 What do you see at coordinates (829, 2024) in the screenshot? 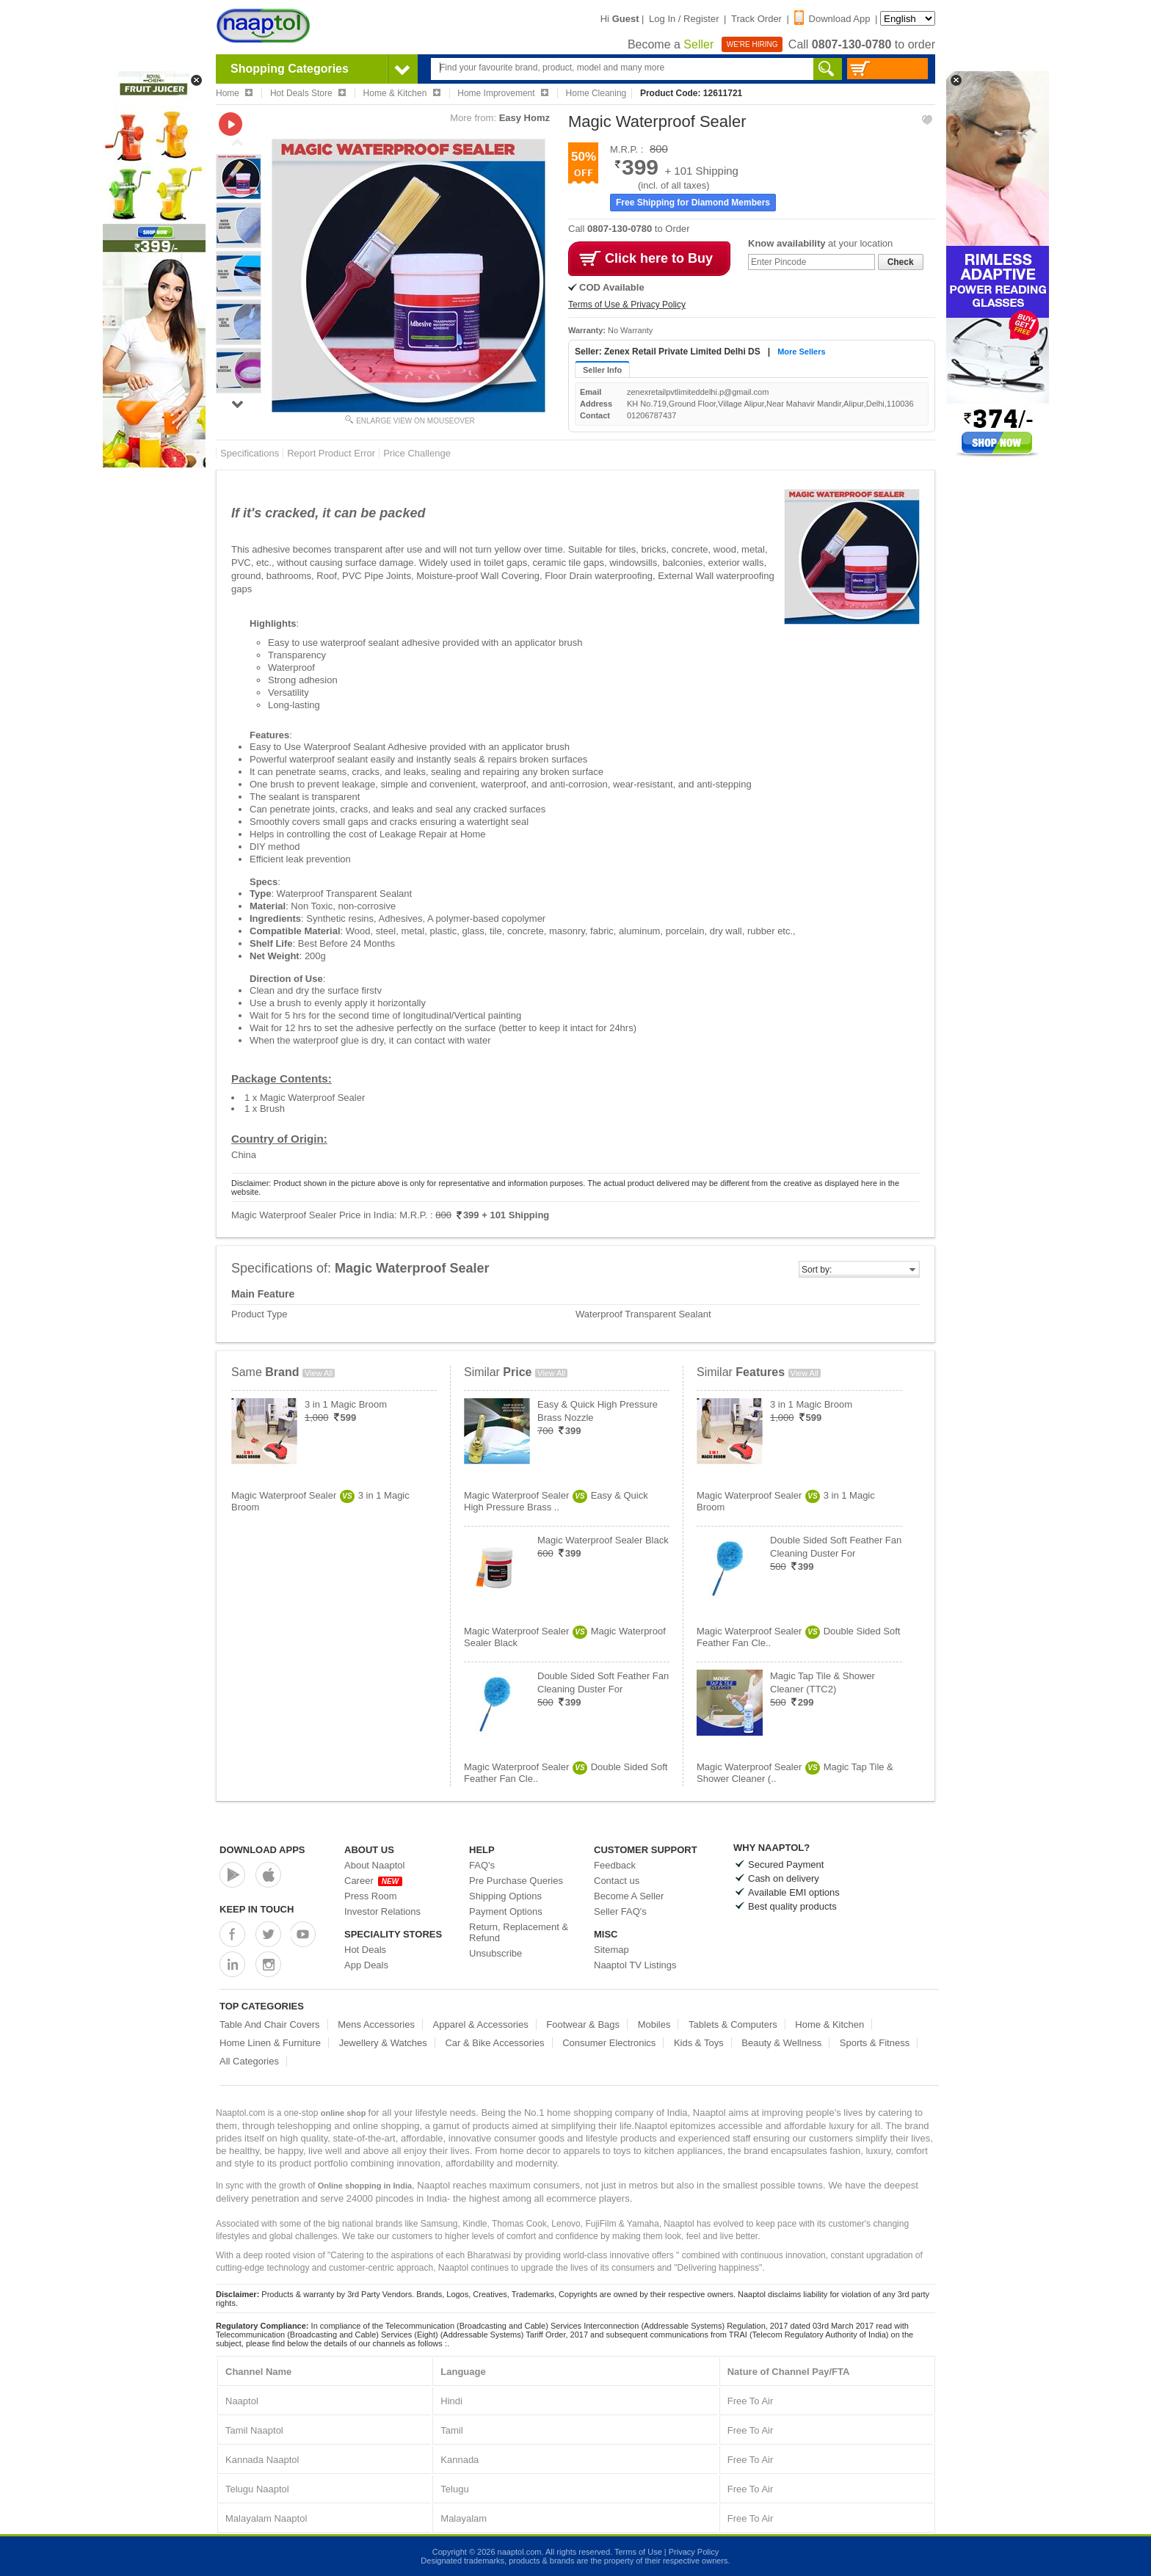
I see `Home & Kitchen` at bounding box center [829, 2024].